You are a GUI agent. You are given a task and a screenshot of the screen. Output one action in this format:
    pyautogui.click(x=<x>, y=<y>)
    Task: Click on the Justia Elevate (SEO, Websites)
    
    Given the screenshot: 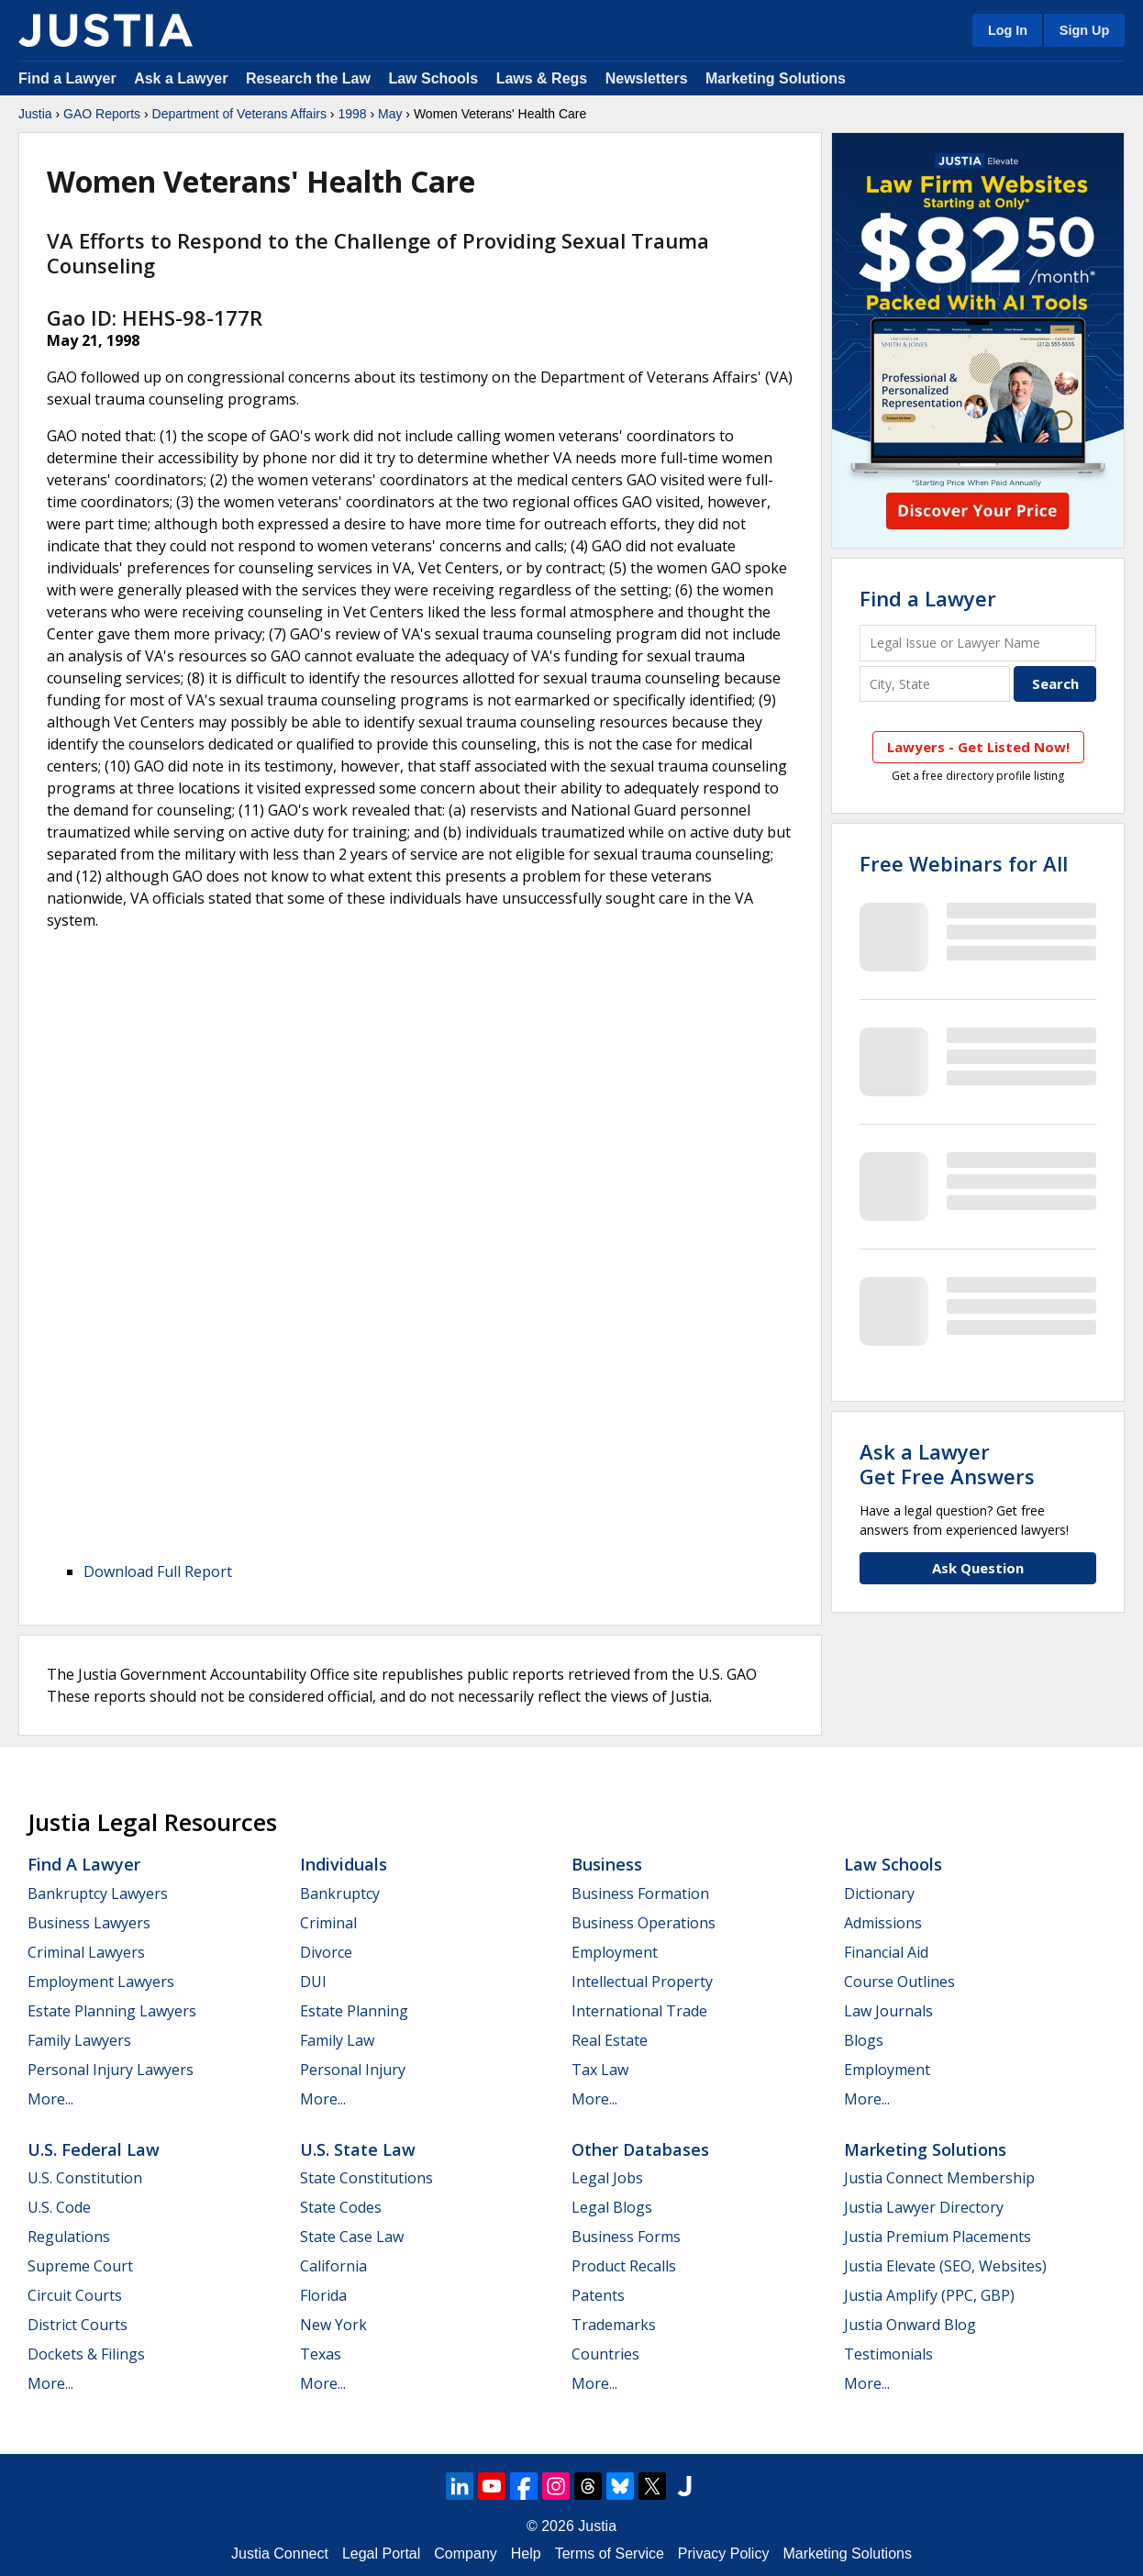 What is the action you would take?
    pyautogui.click(x=945, y=2266)
    